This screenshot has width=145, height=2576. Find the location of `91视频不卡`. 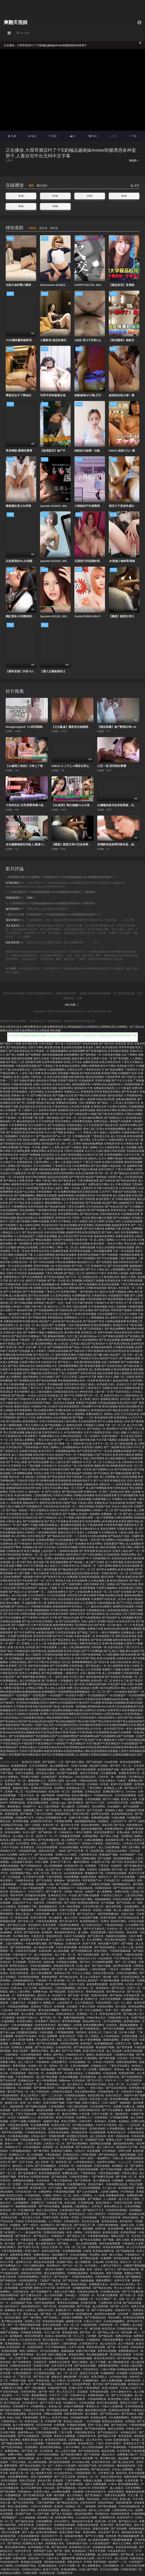

91视频不卡 is located at coordinates (50, 2000).